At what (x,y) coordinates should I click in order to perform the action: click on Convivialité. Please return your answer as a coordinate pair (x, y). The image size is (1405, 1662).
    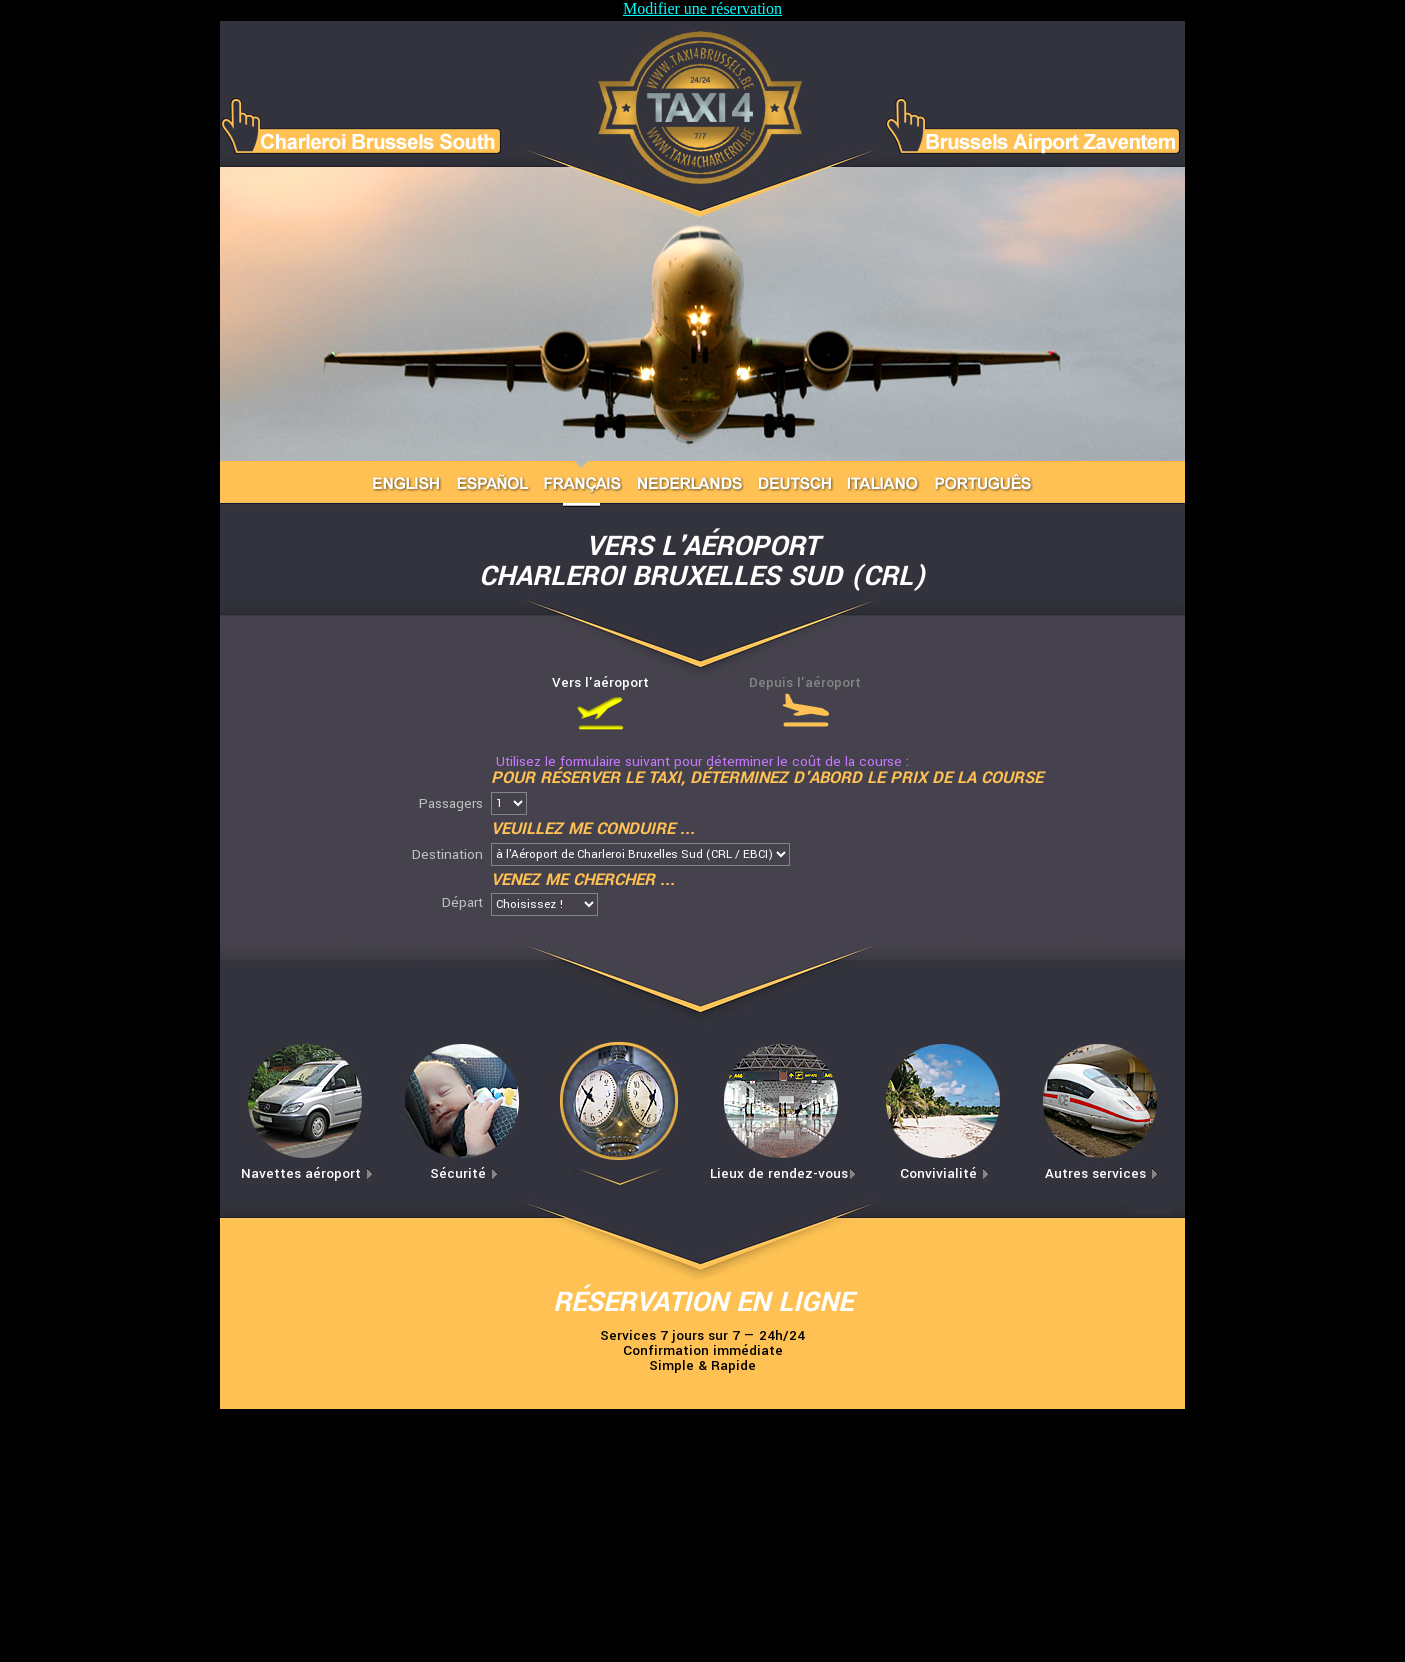
    Looking at the image, I should click on (945, 1173).